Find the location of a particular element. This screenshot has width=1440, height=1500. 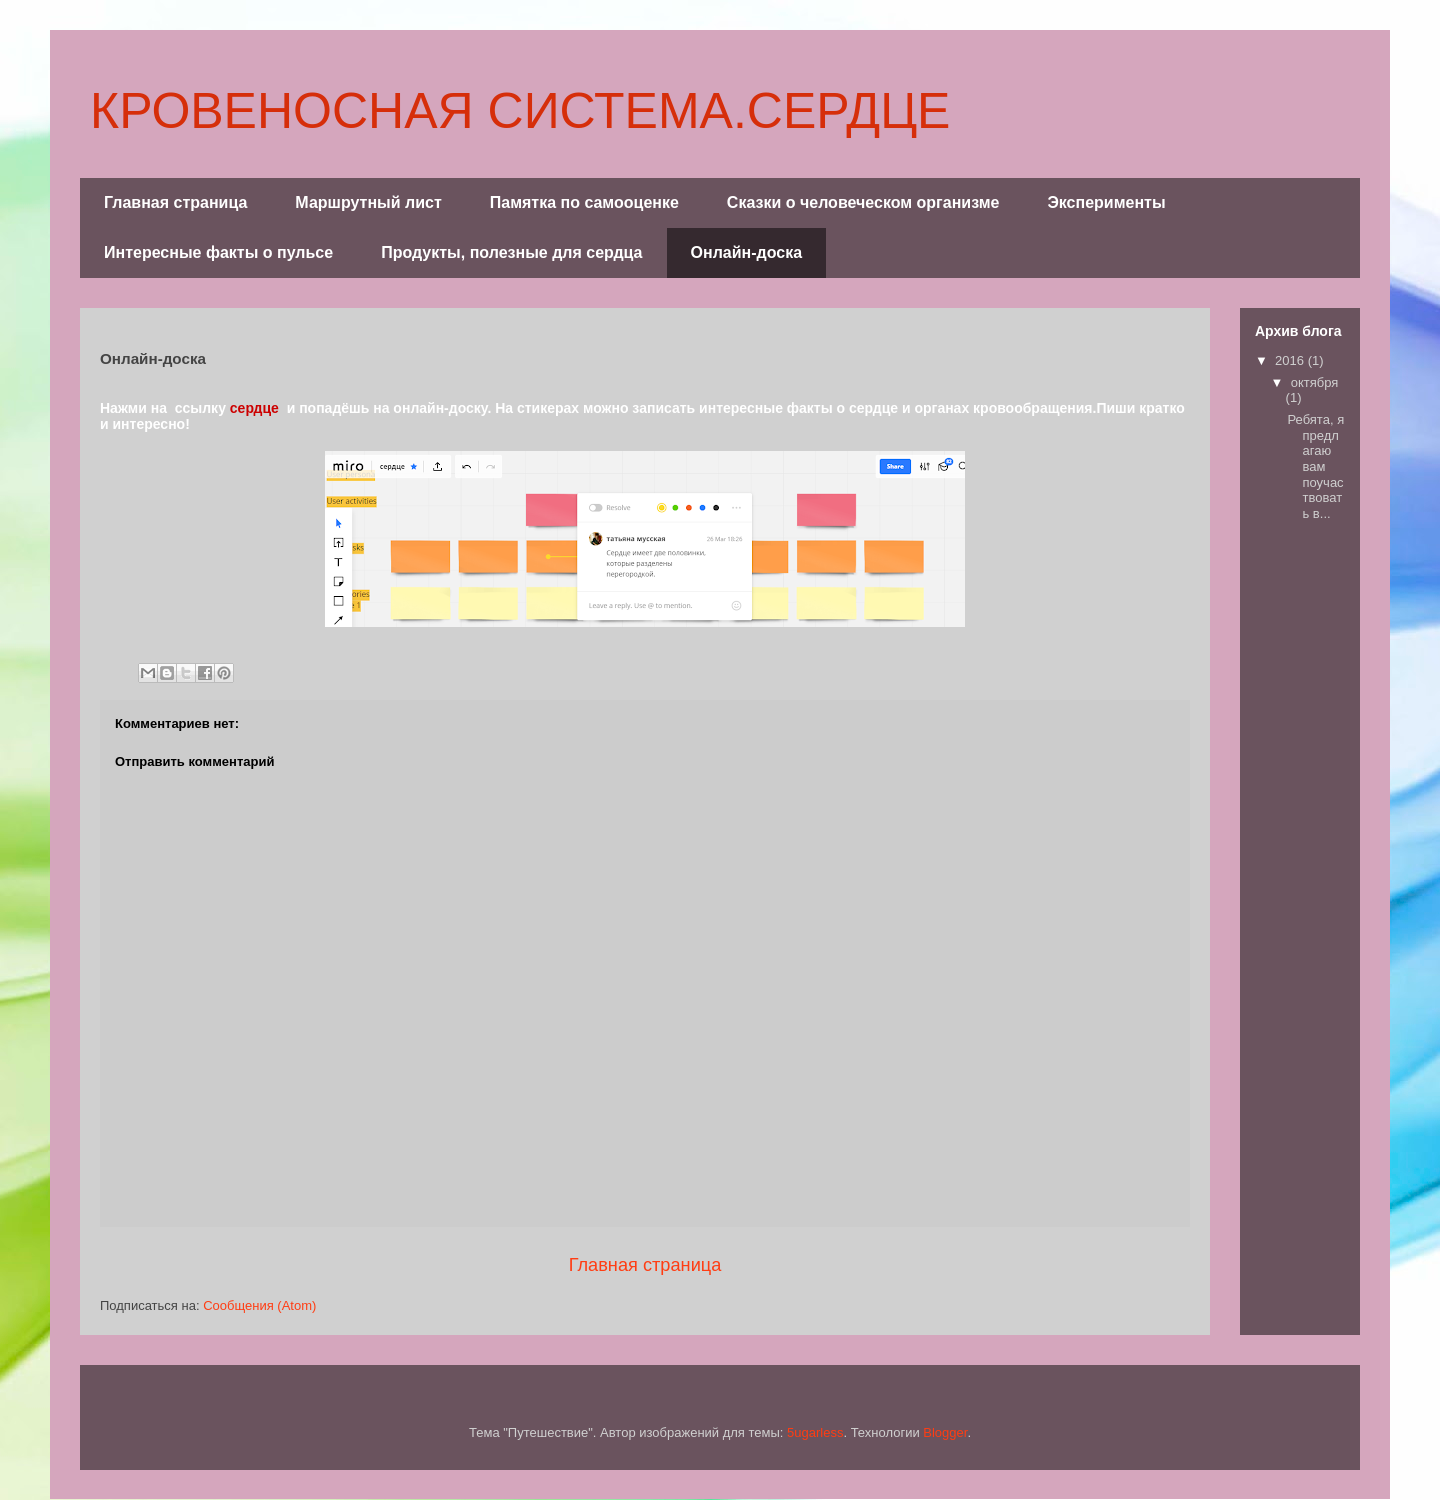

2016 is located at coordinates (1291, 360).